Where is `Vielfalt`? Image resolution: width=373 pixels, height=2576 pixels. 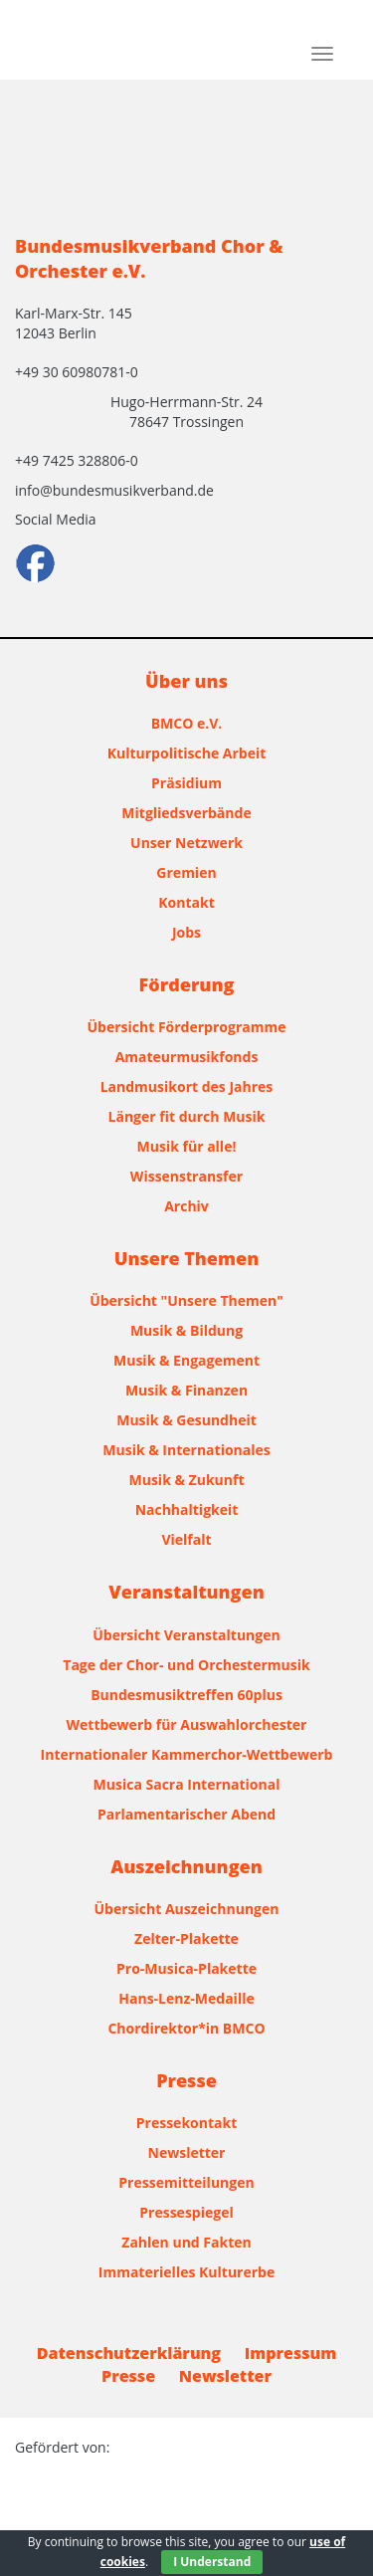 Vielfalt is located at coordinates (186, 1539).